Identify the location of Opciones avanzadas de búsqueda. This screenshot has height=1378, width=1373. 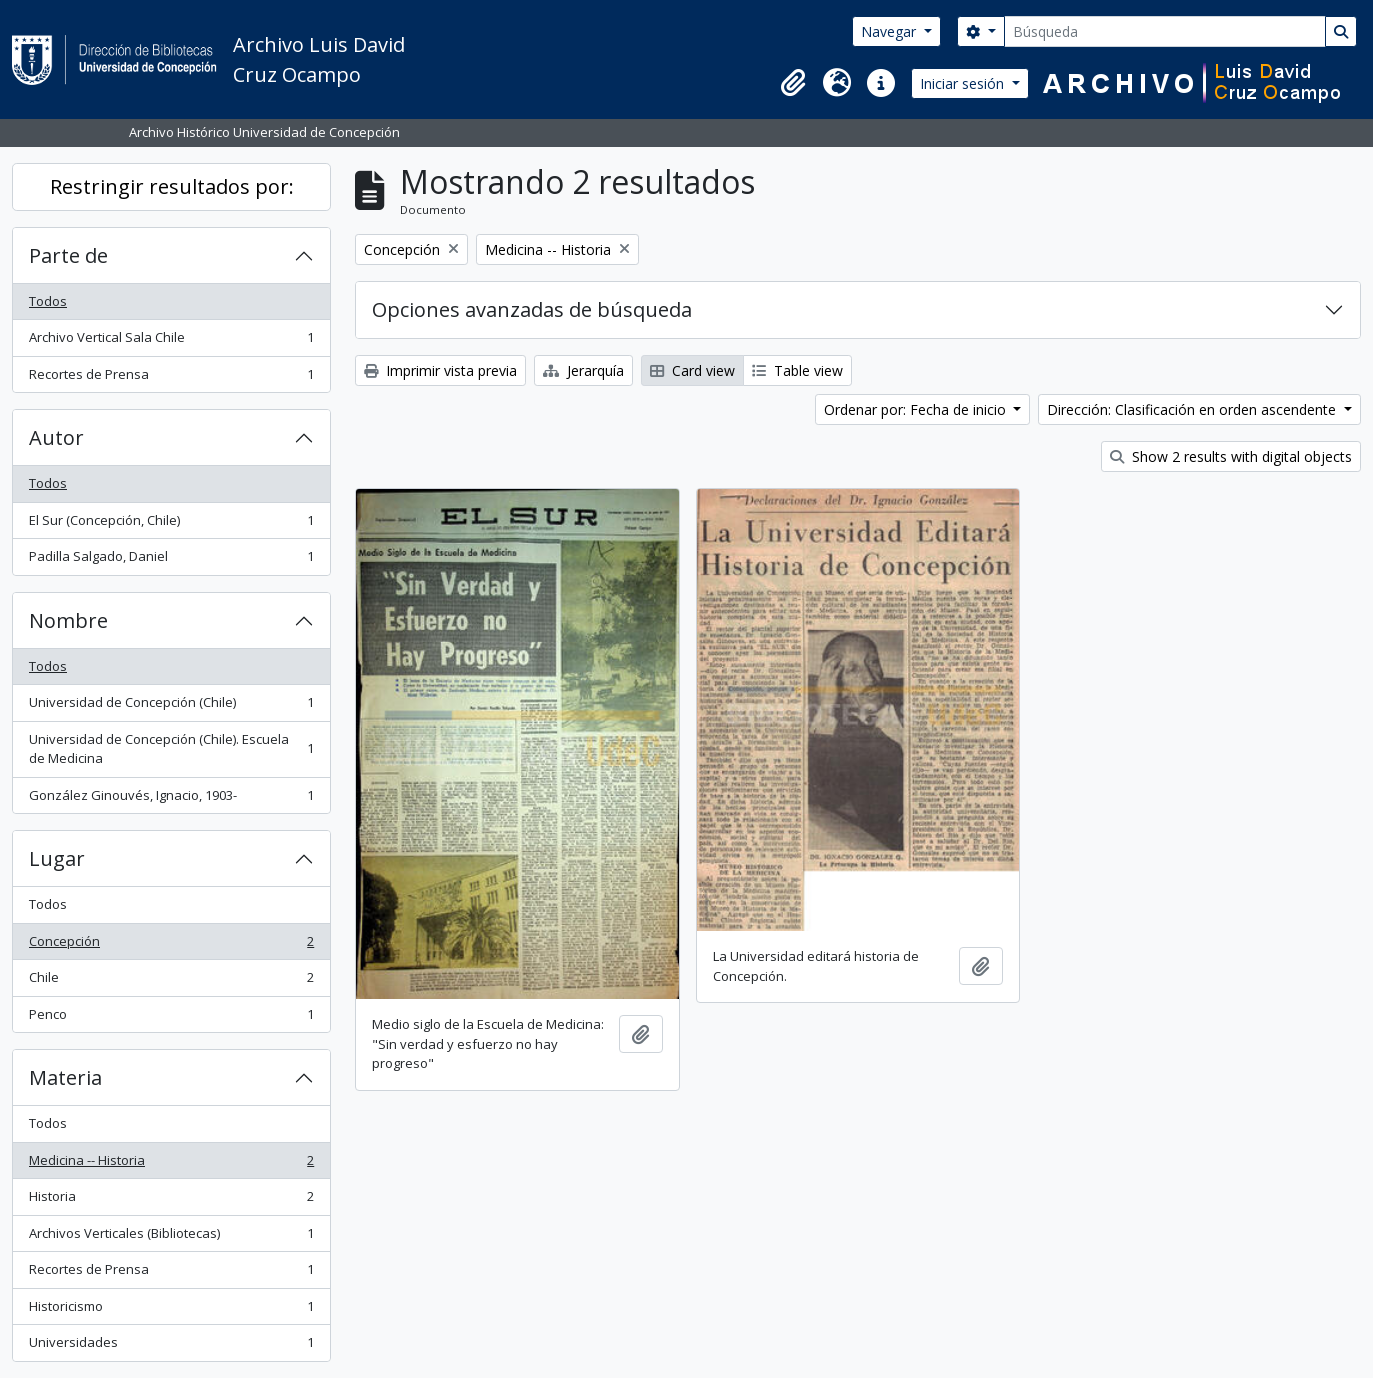
(532, 309).